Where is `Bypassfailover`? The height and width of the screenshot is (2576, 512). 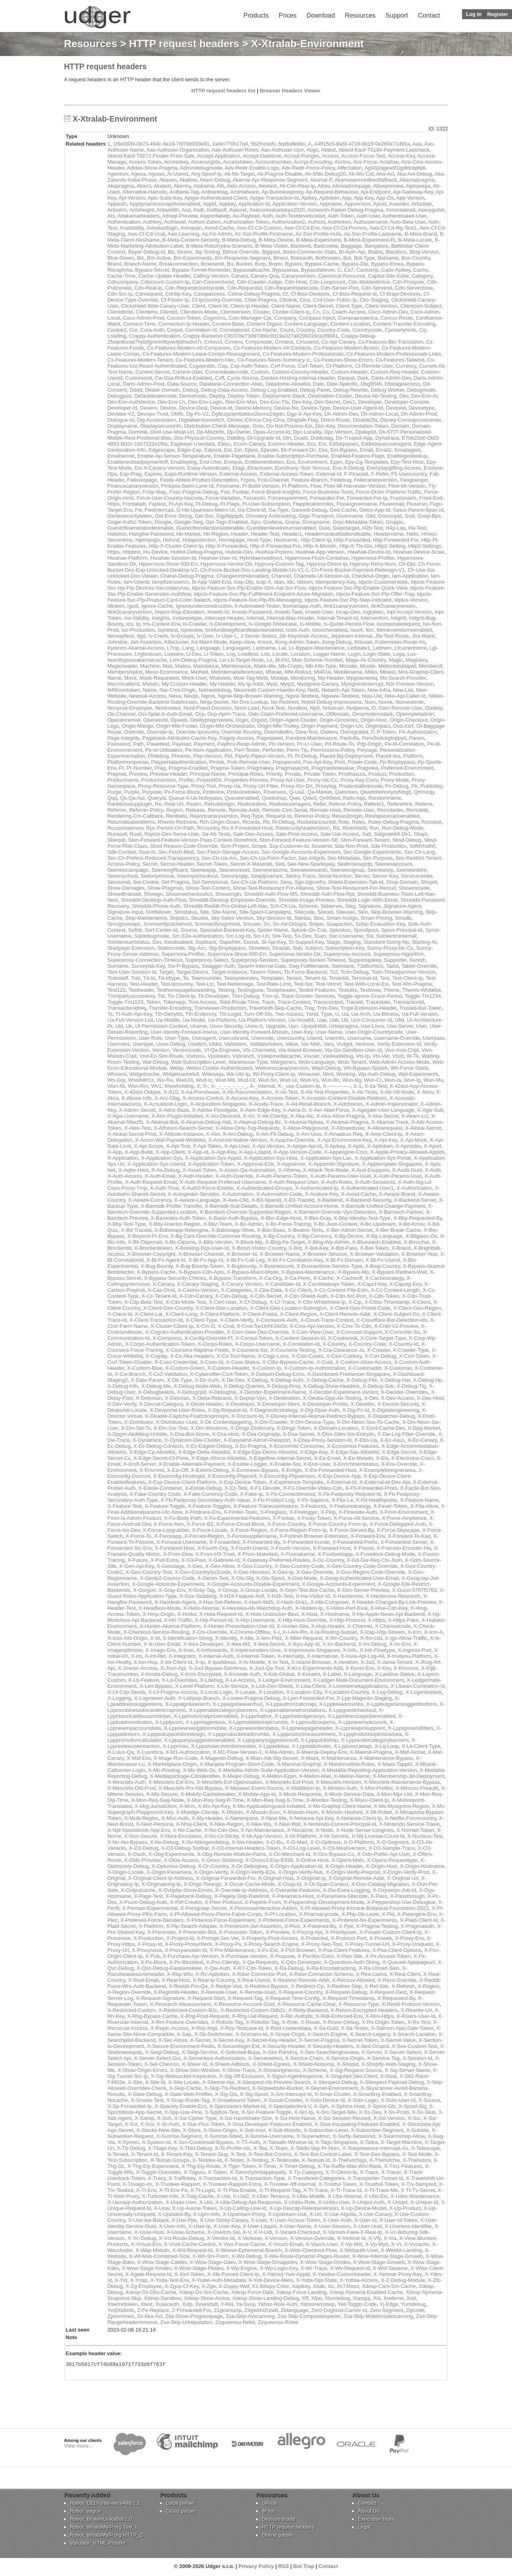
Bypassfailover is located at coordinates (317, 270).